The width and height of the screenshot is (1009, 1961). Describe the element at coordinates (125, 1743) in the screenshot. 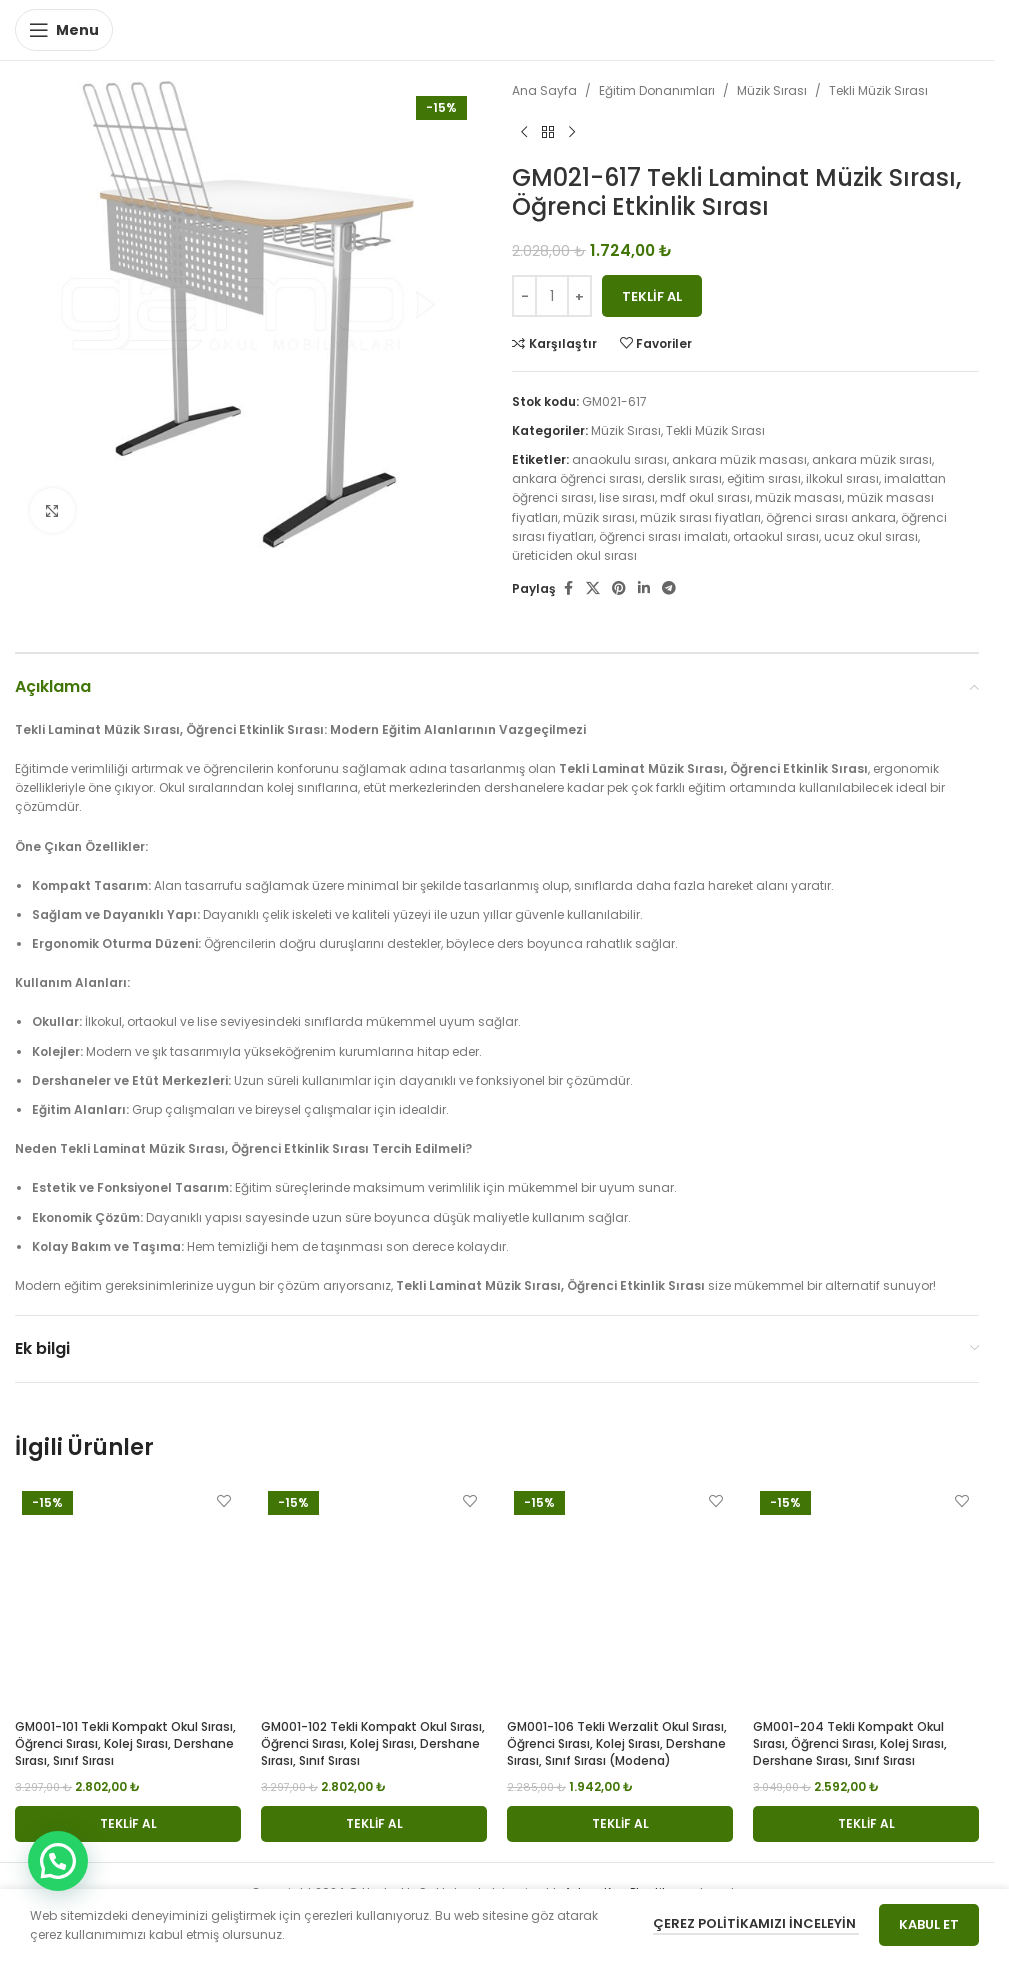

I see `GM001-101 Tekli Kompakt Okul Sırası, Öğrenci Sırası, Kolej Sırası, Dershane Sırası, Sınıf Sırası` at that location.